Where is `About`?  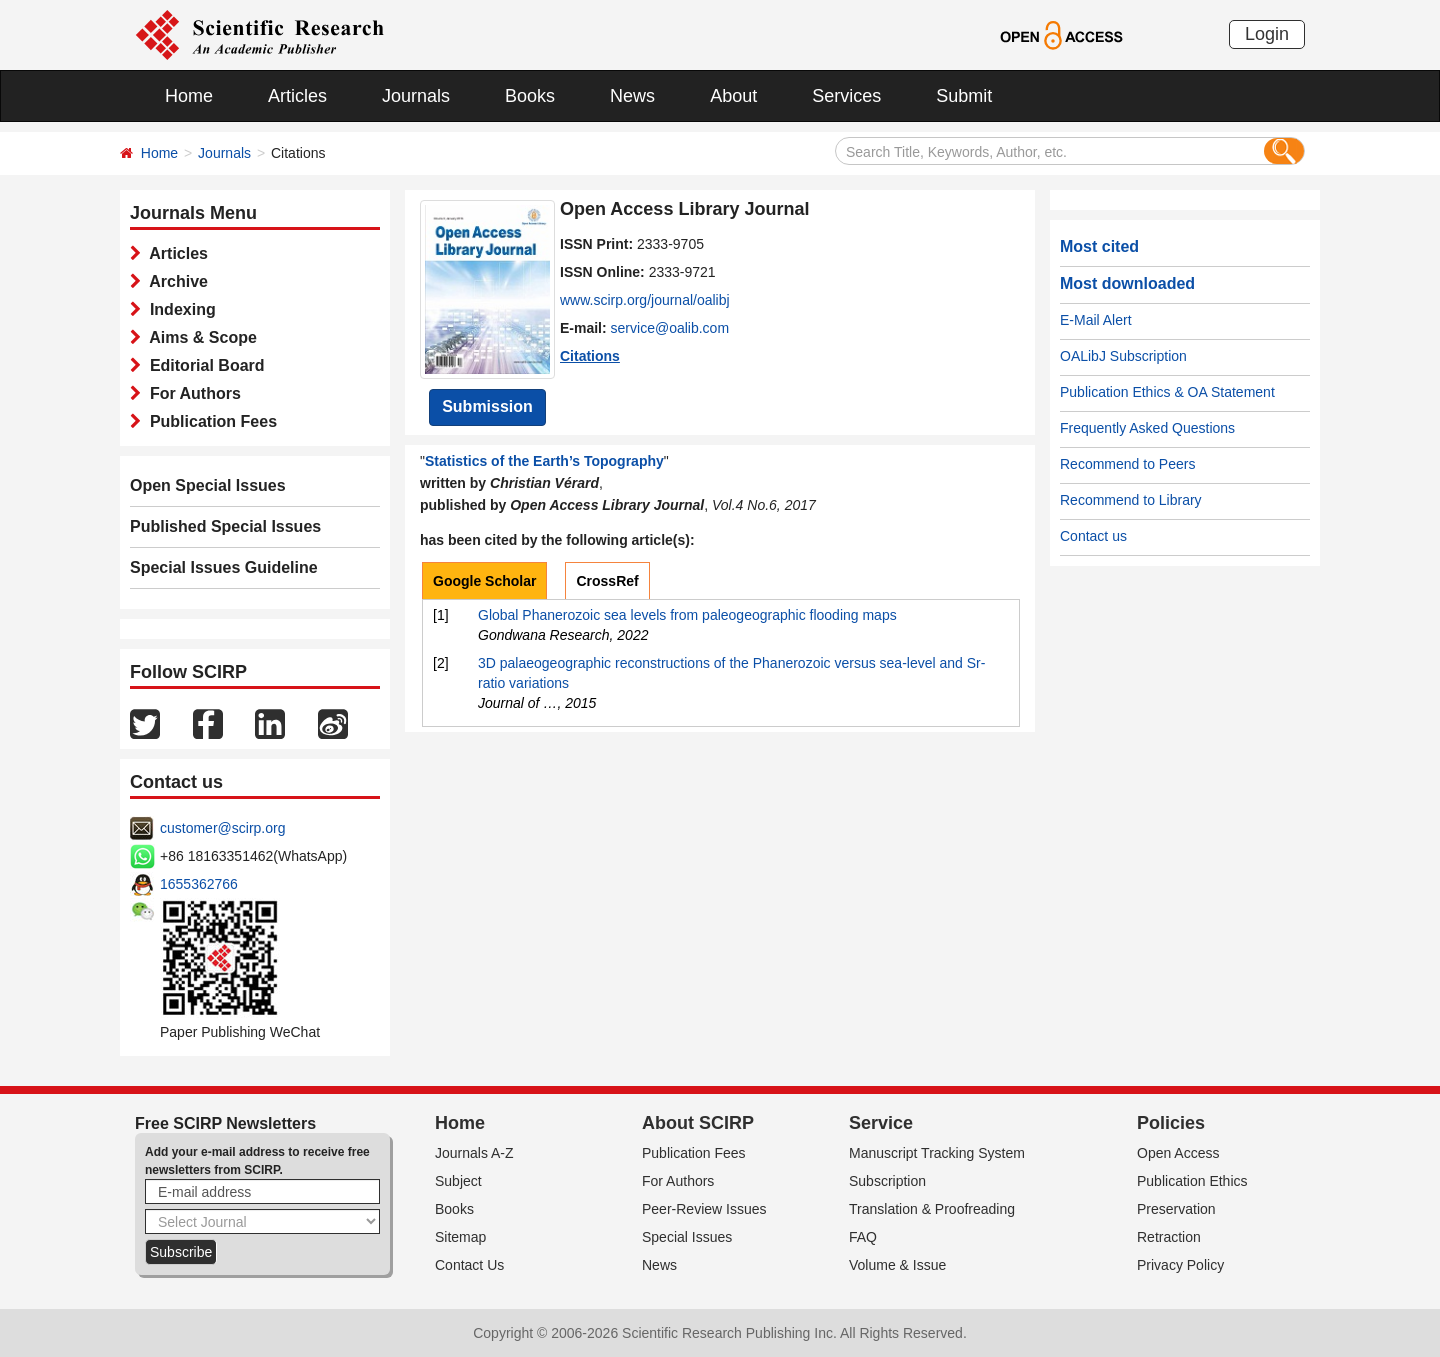 About is located at coordinates (733, 96).